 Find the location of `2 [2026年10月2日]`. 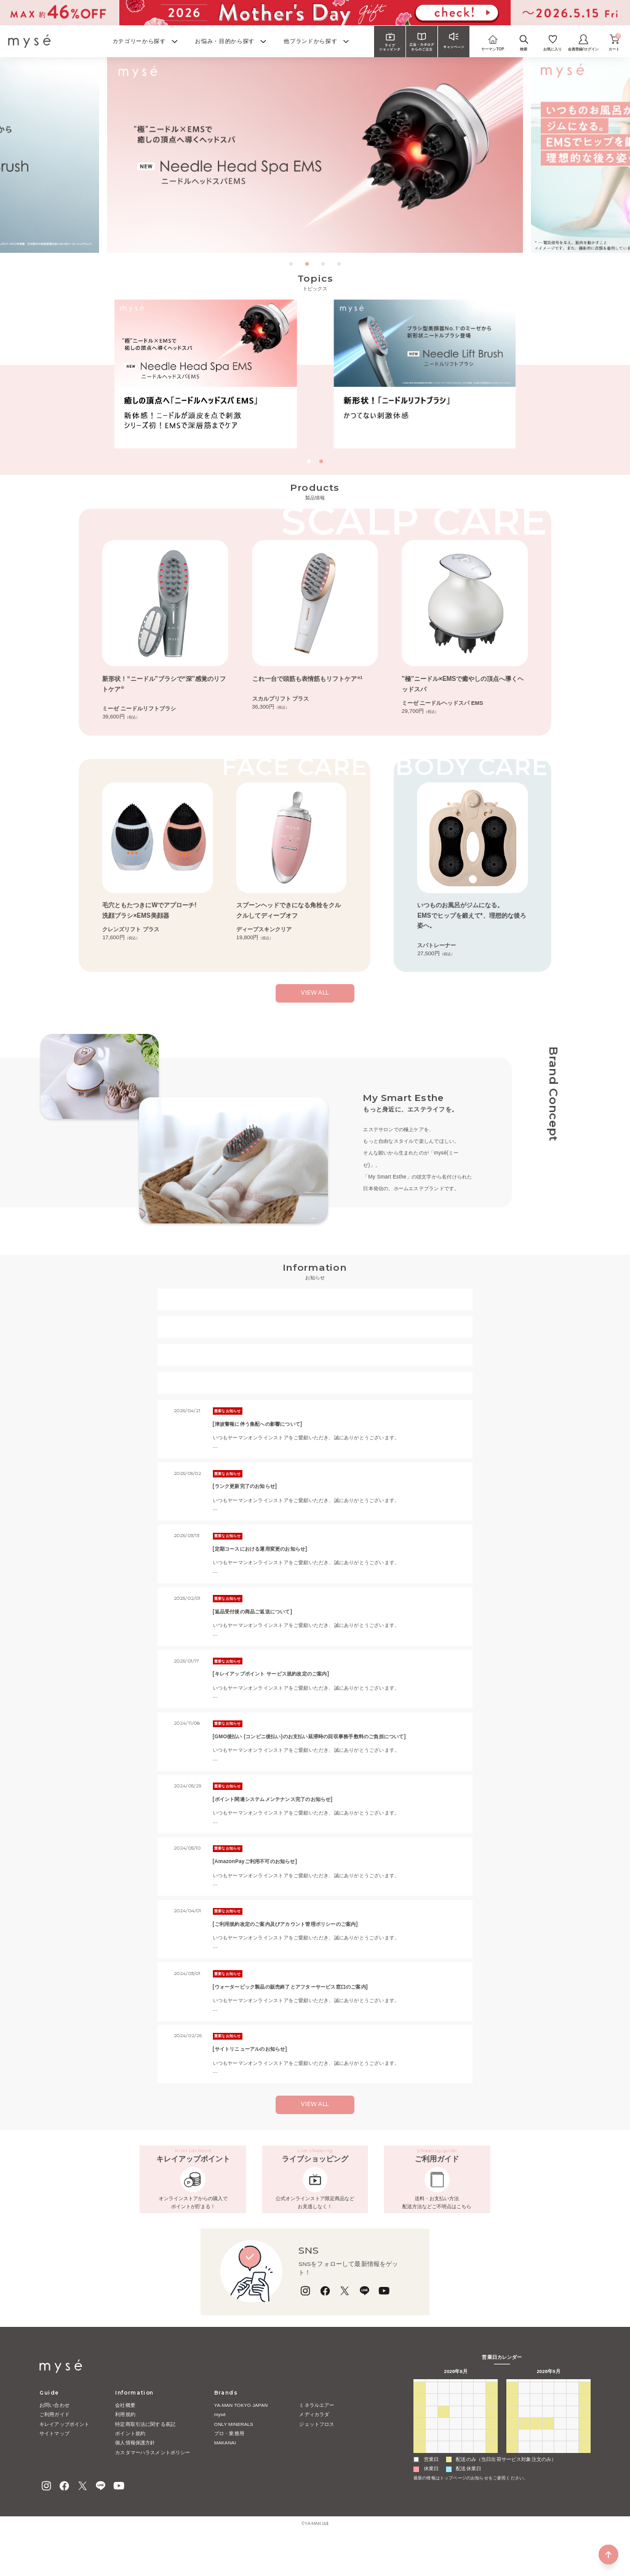

2 [2026年10月2日] is located at coordinates (572, 2475).